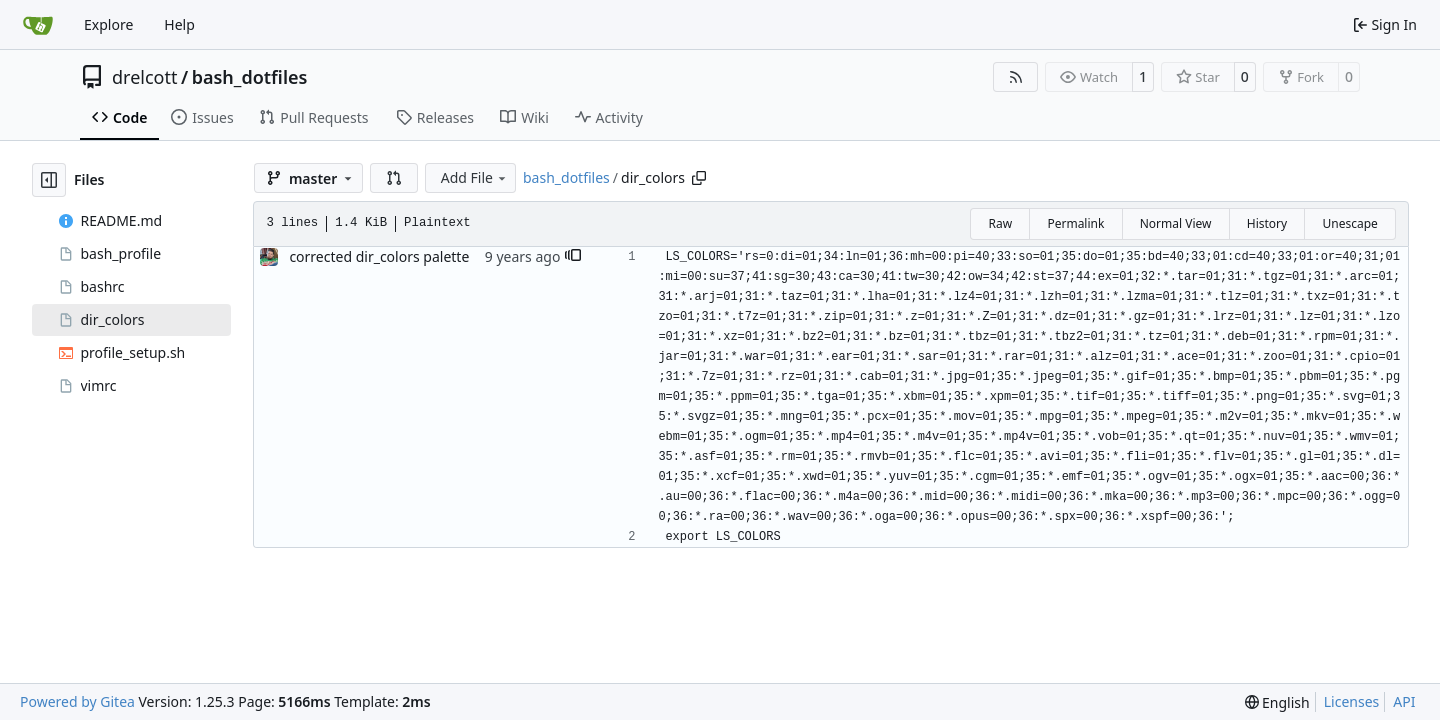  What do you see at coordinates (394, 178) in the screenshot?
I see `[button]` at bounding box center [394, 178].